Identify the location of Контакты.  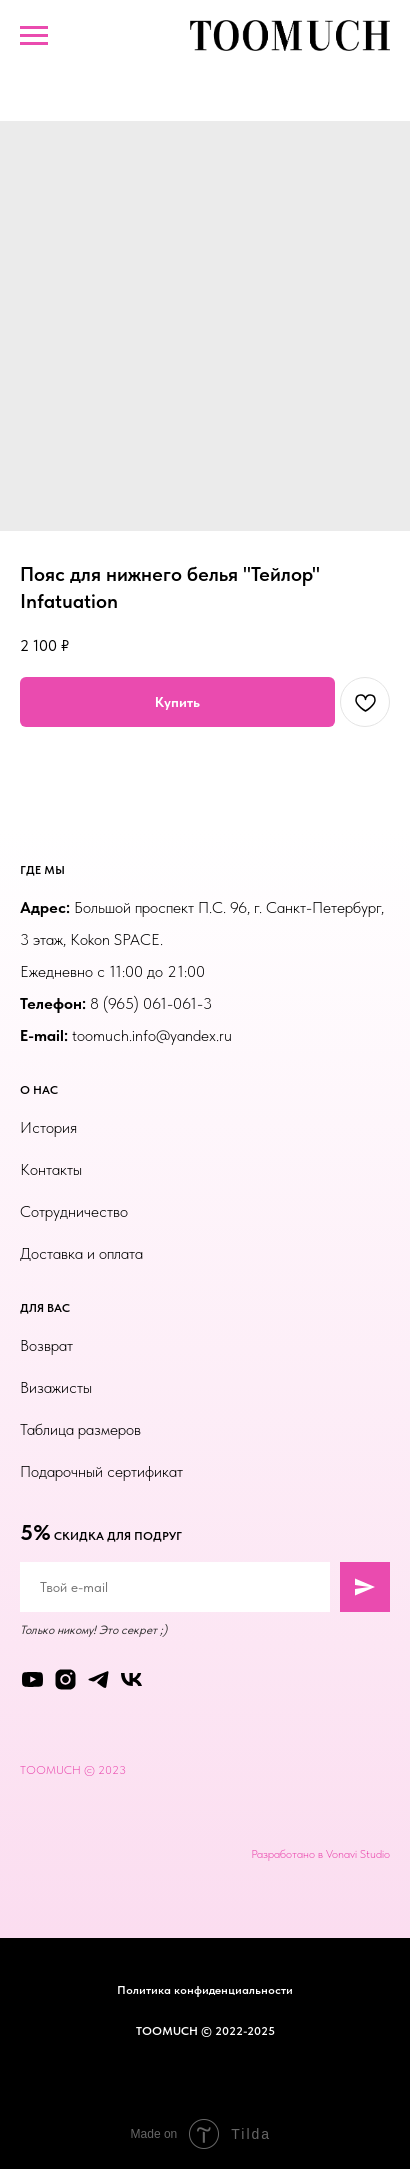
(51, 1169).